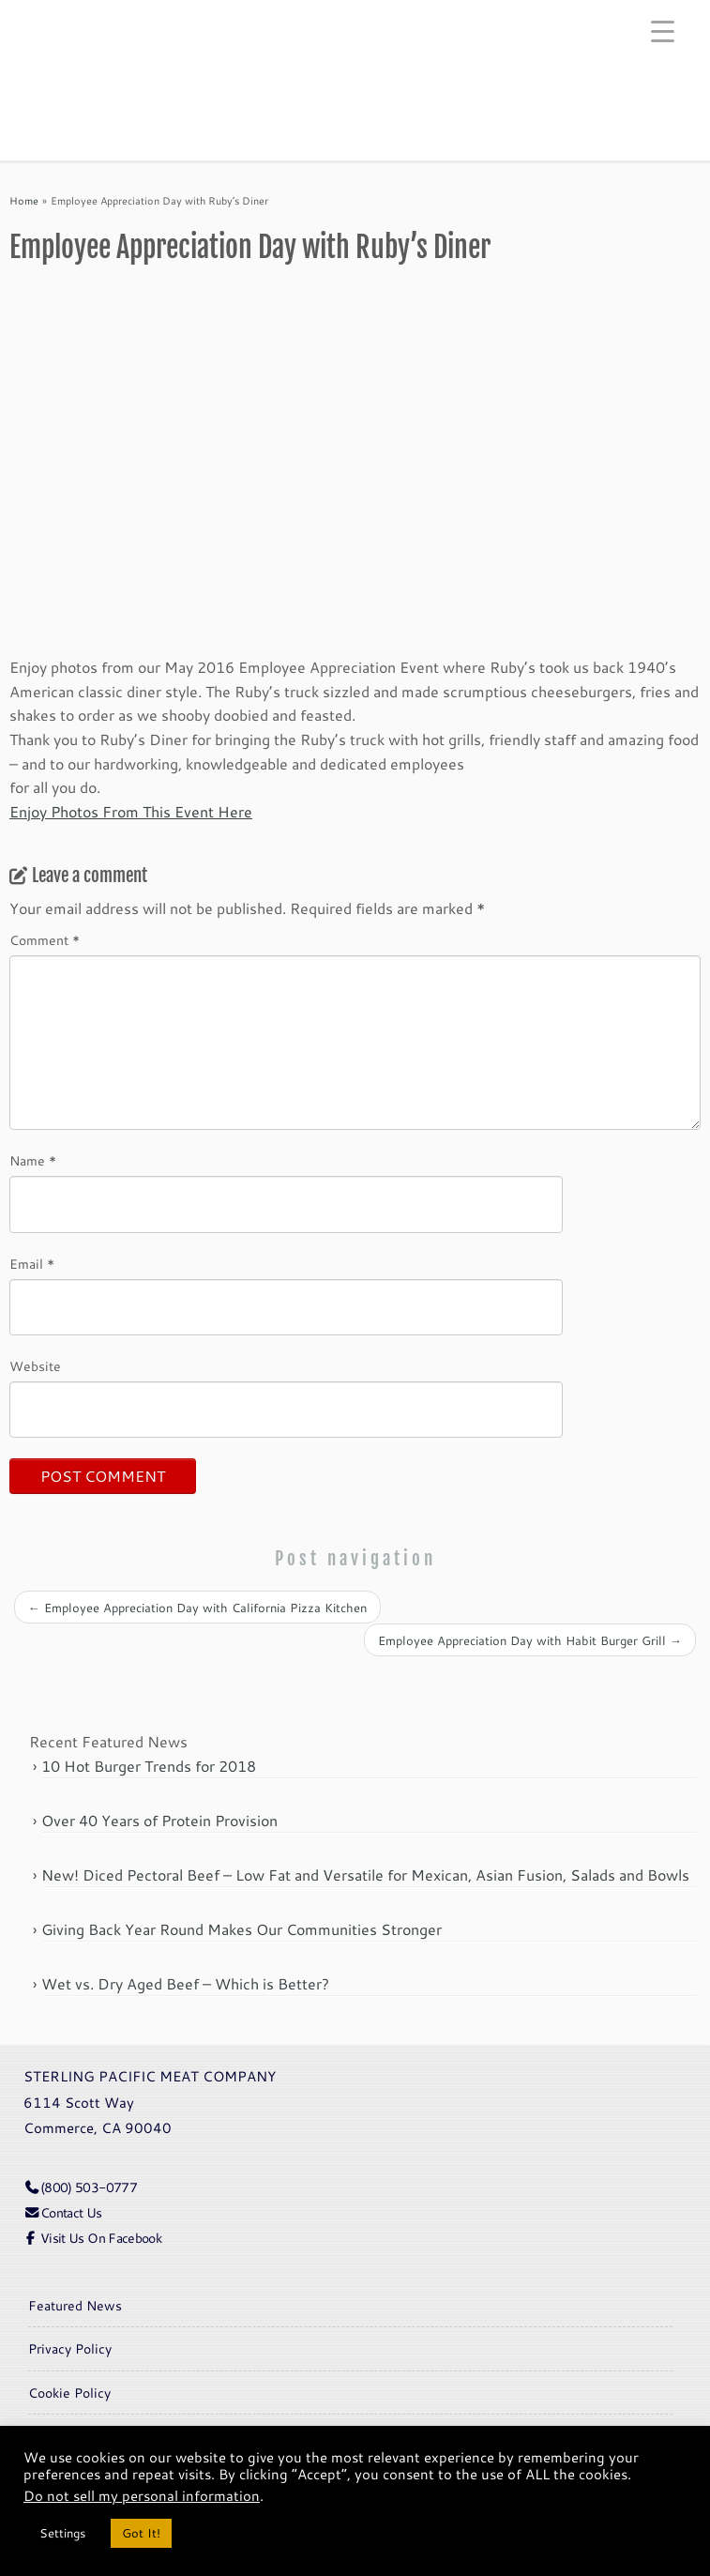 This screenshot has height=2576, width=710. Describe the element at coordinates (365, 1874) in the screenshot. I see `New! Diced Pectoral Beef – Low Fat and Versatile for Mexican, Asian Fusion, Salads and Bowls` at that location.